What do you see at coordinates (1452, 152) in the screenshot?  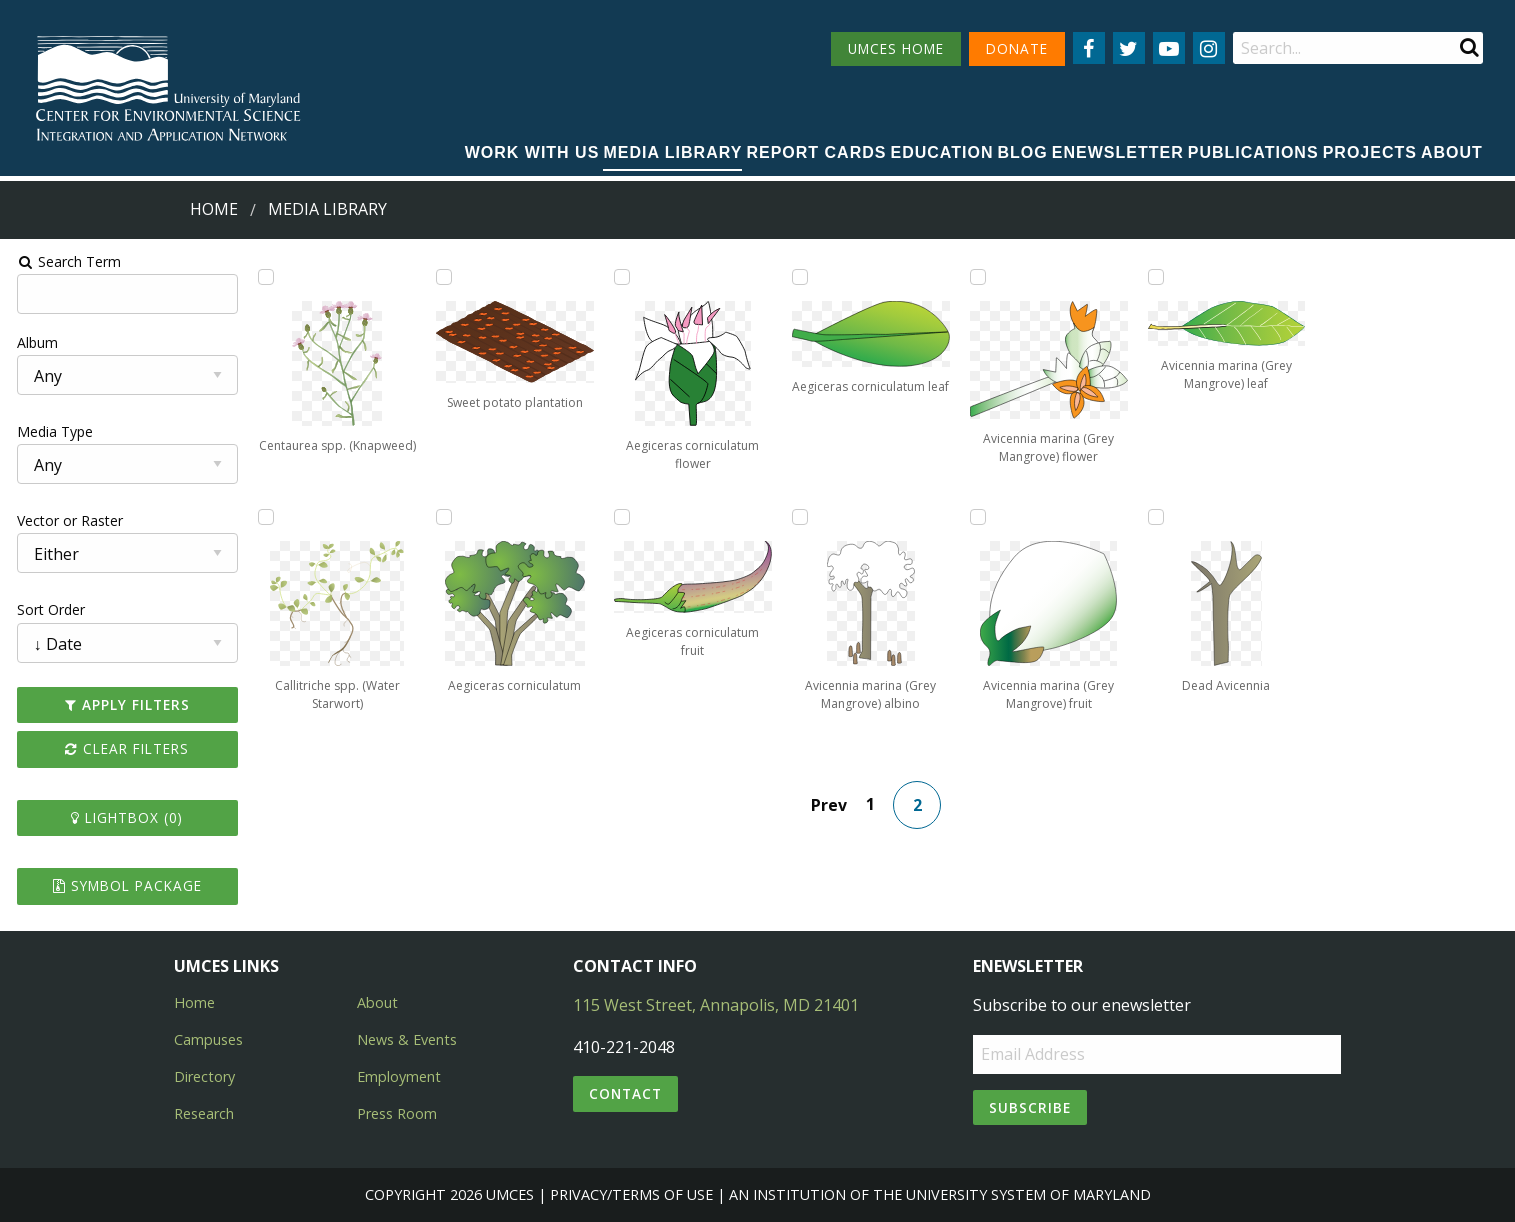 I see `About` at bounding box center [1452, 152].